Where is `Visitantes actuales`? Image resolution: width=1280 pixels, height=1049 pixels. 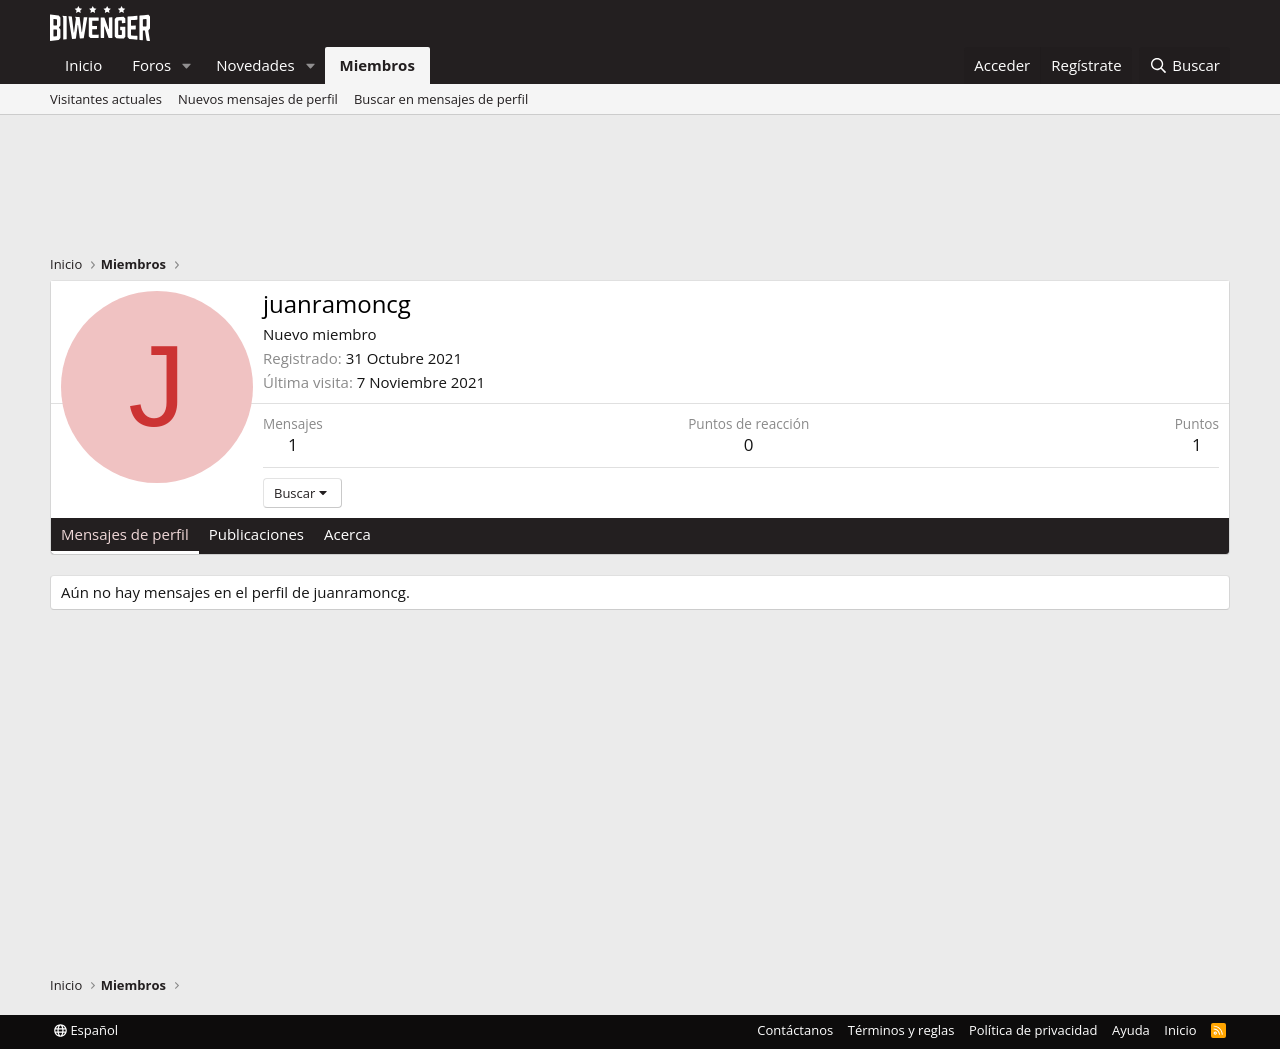 Visitantes actuales is located at coordinates (106, 99).